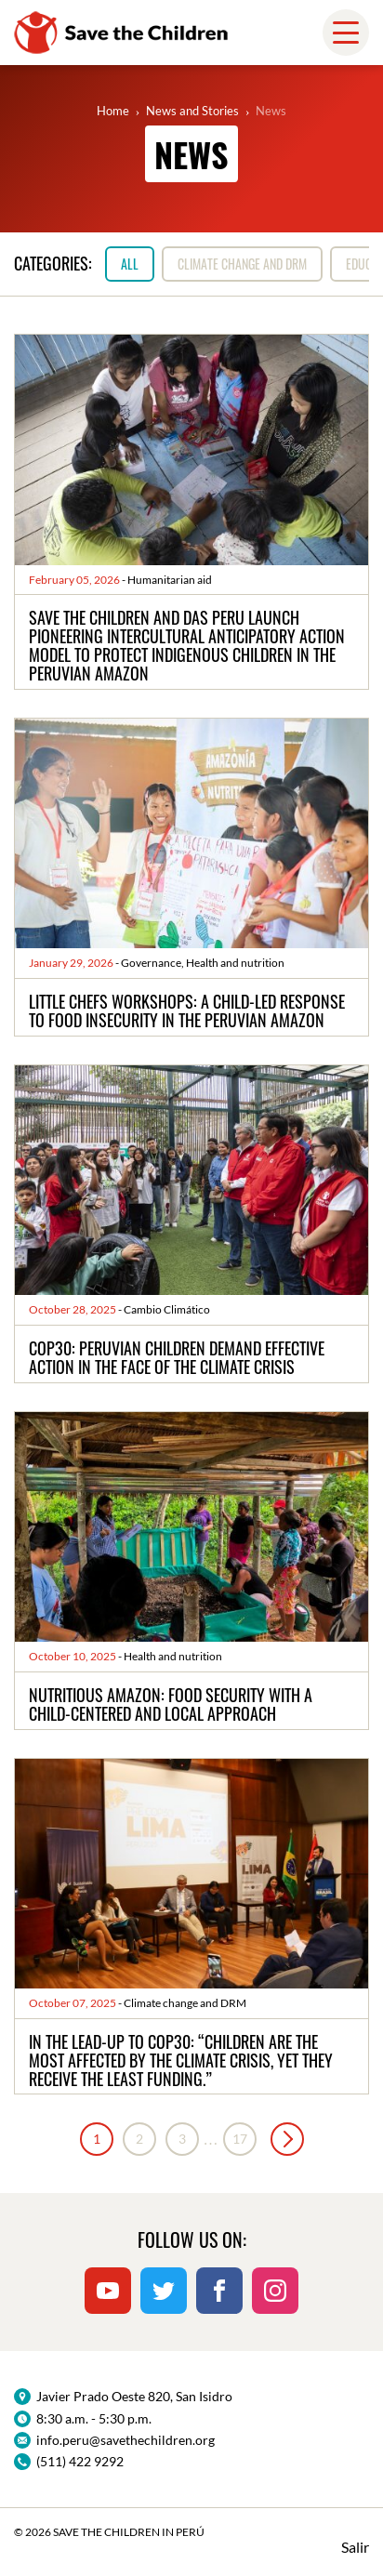 The height and width of the screenshot is (2576, 383). I want to click on Climate change and DRM, so click(242, 263).